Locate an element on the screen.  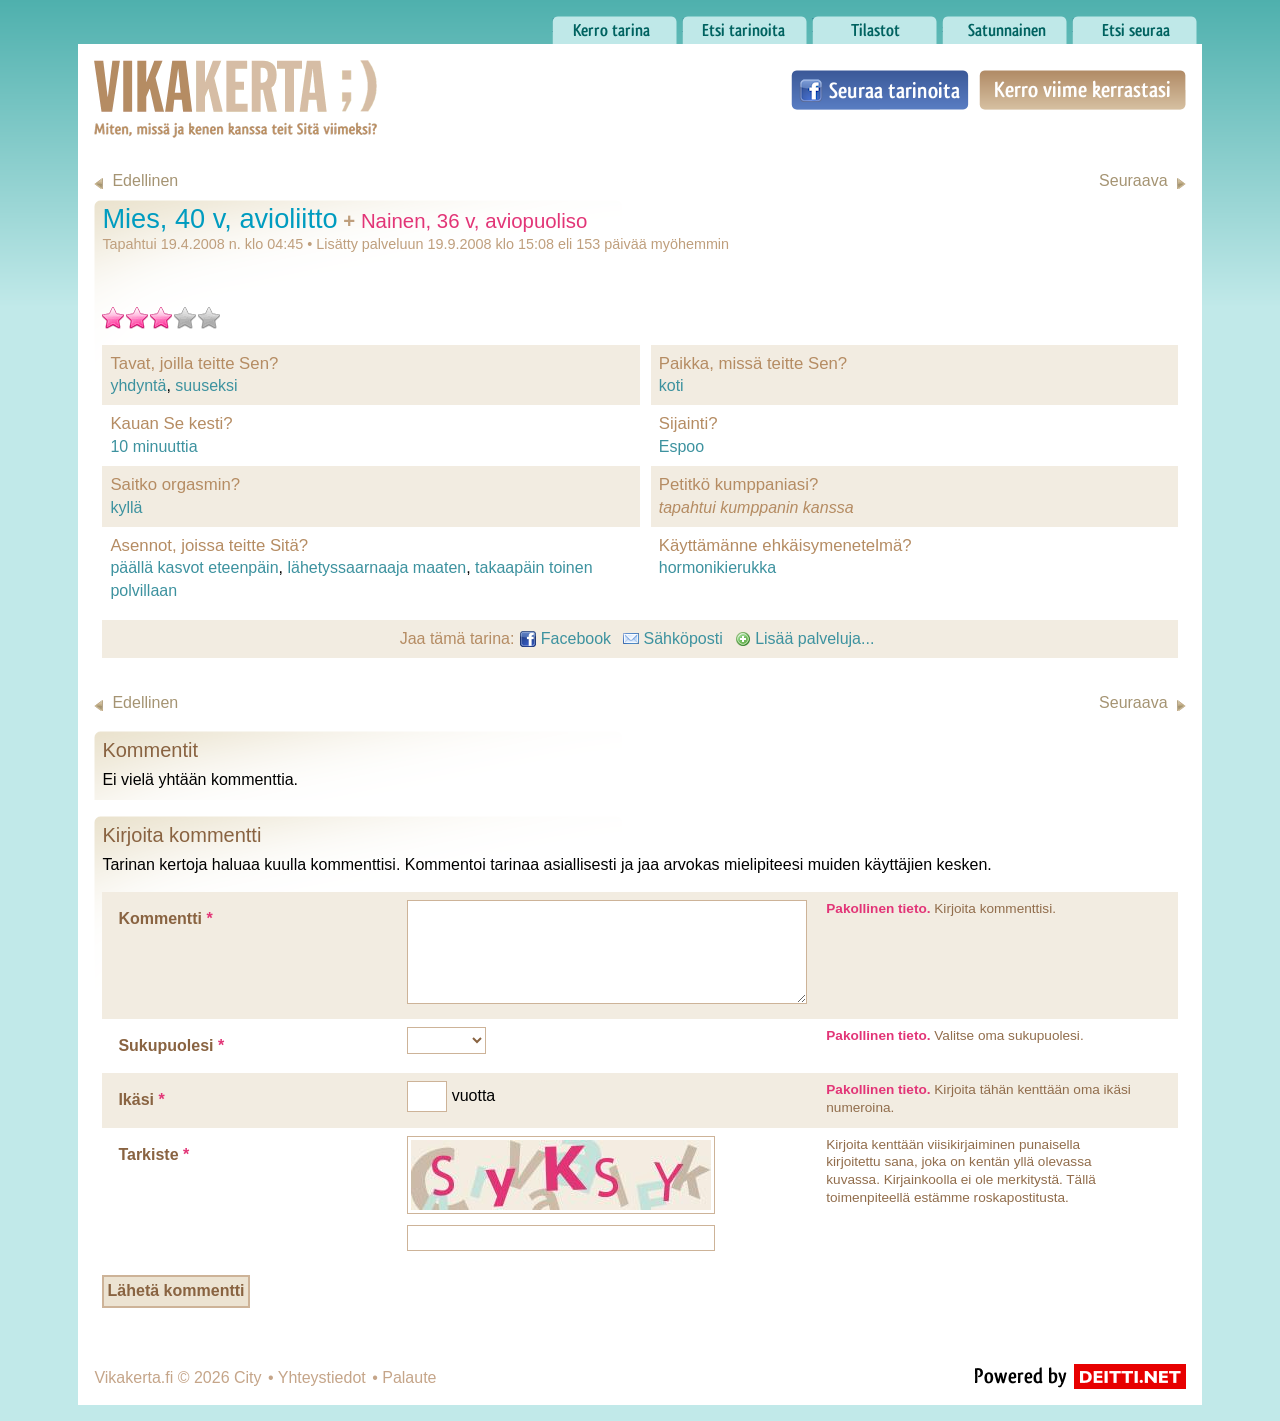
Lisää palveluja... is located at coordinates (805, 638).